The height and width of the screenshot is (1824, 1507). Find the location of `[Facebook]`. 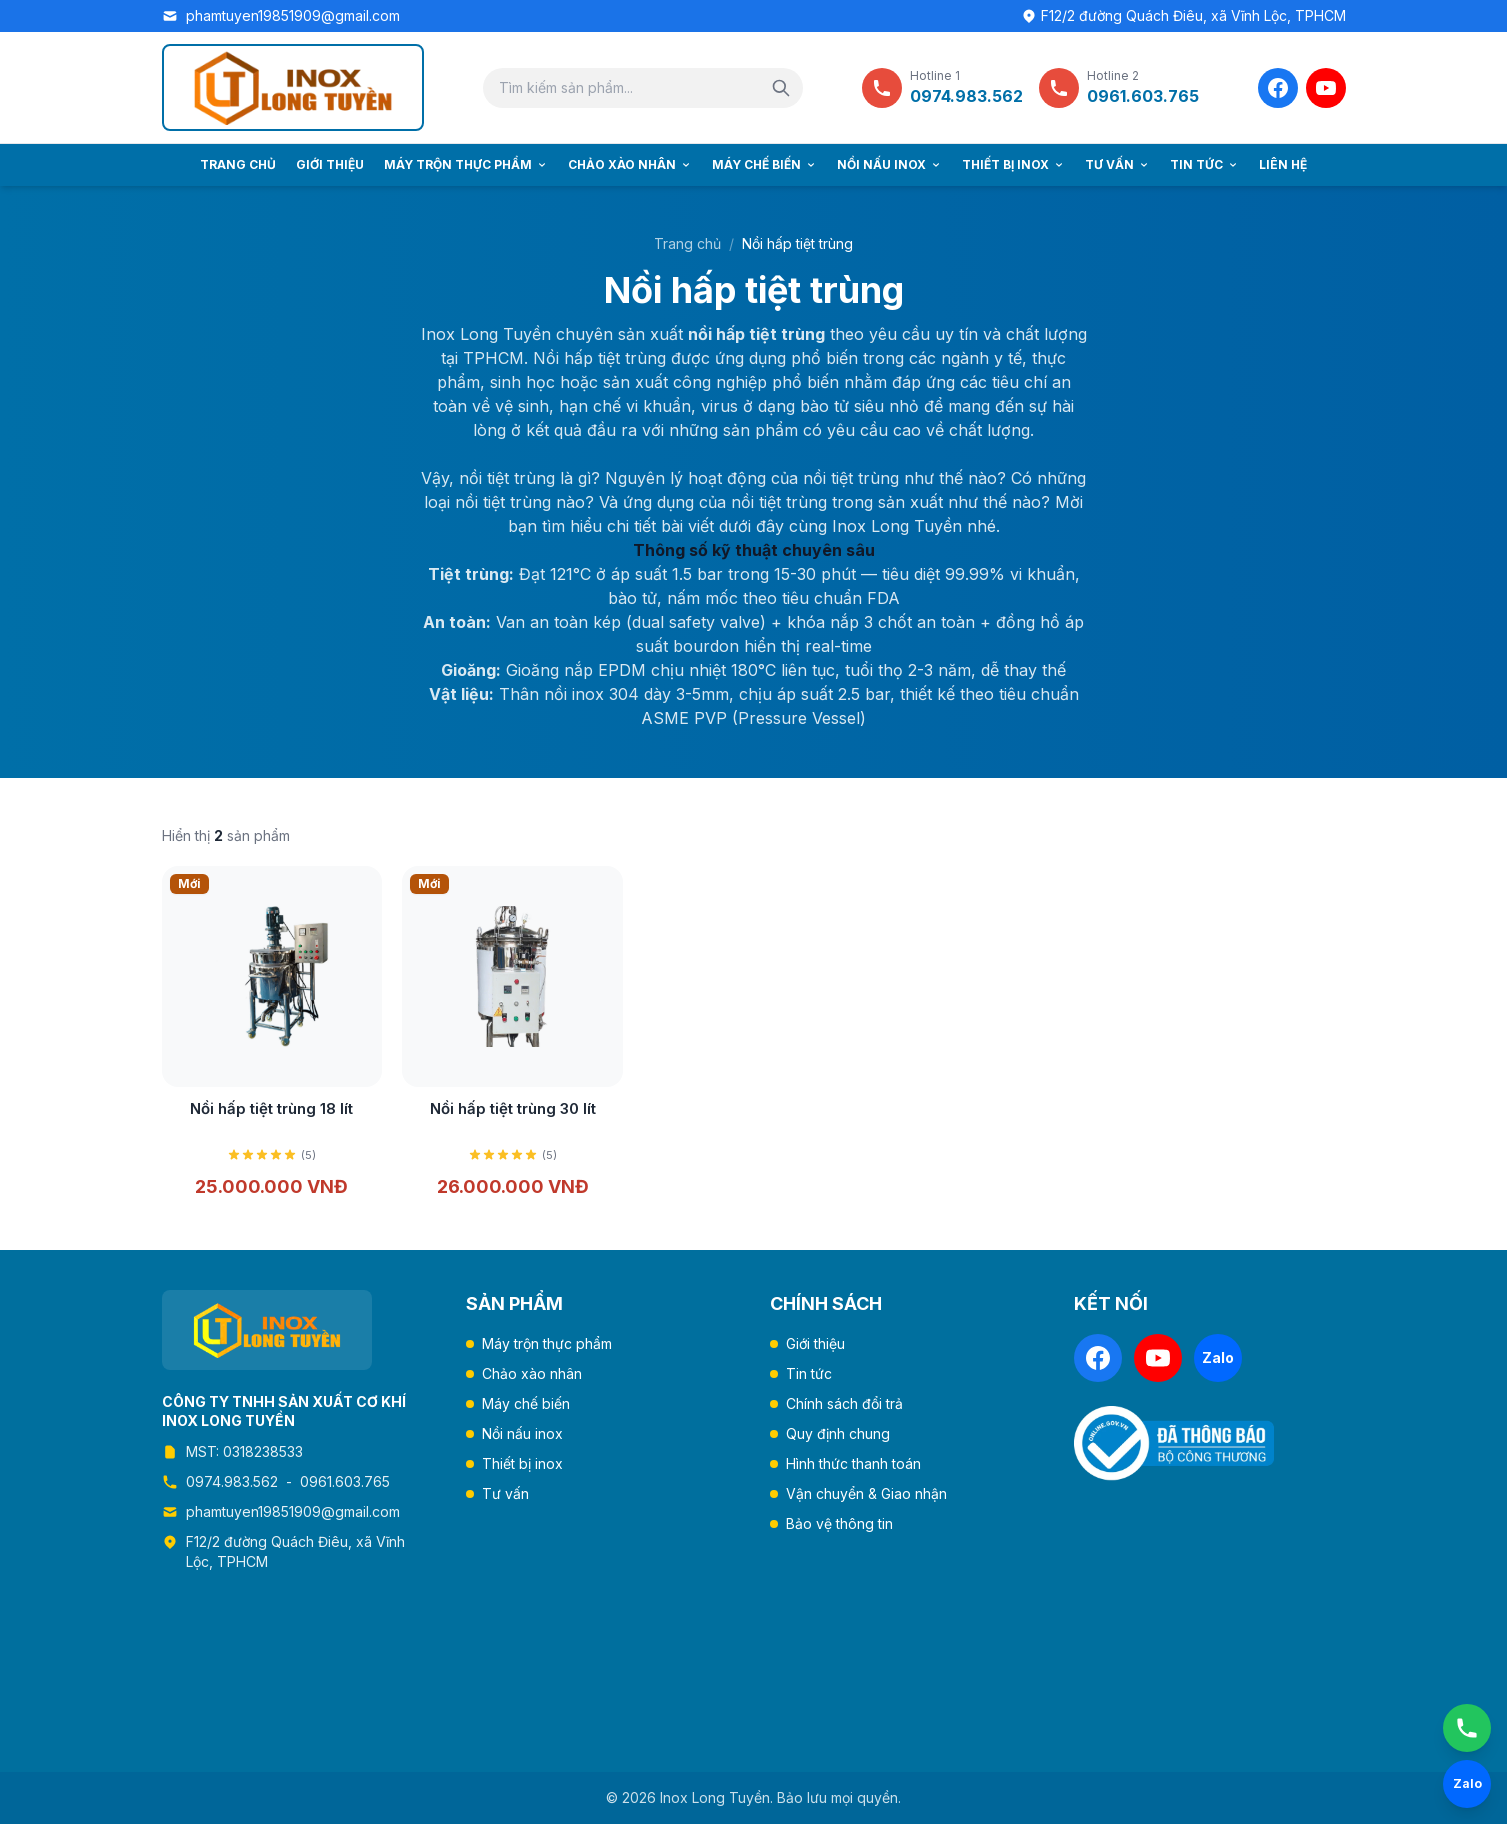

[Facebook] is located at coordinates (1278, 88).